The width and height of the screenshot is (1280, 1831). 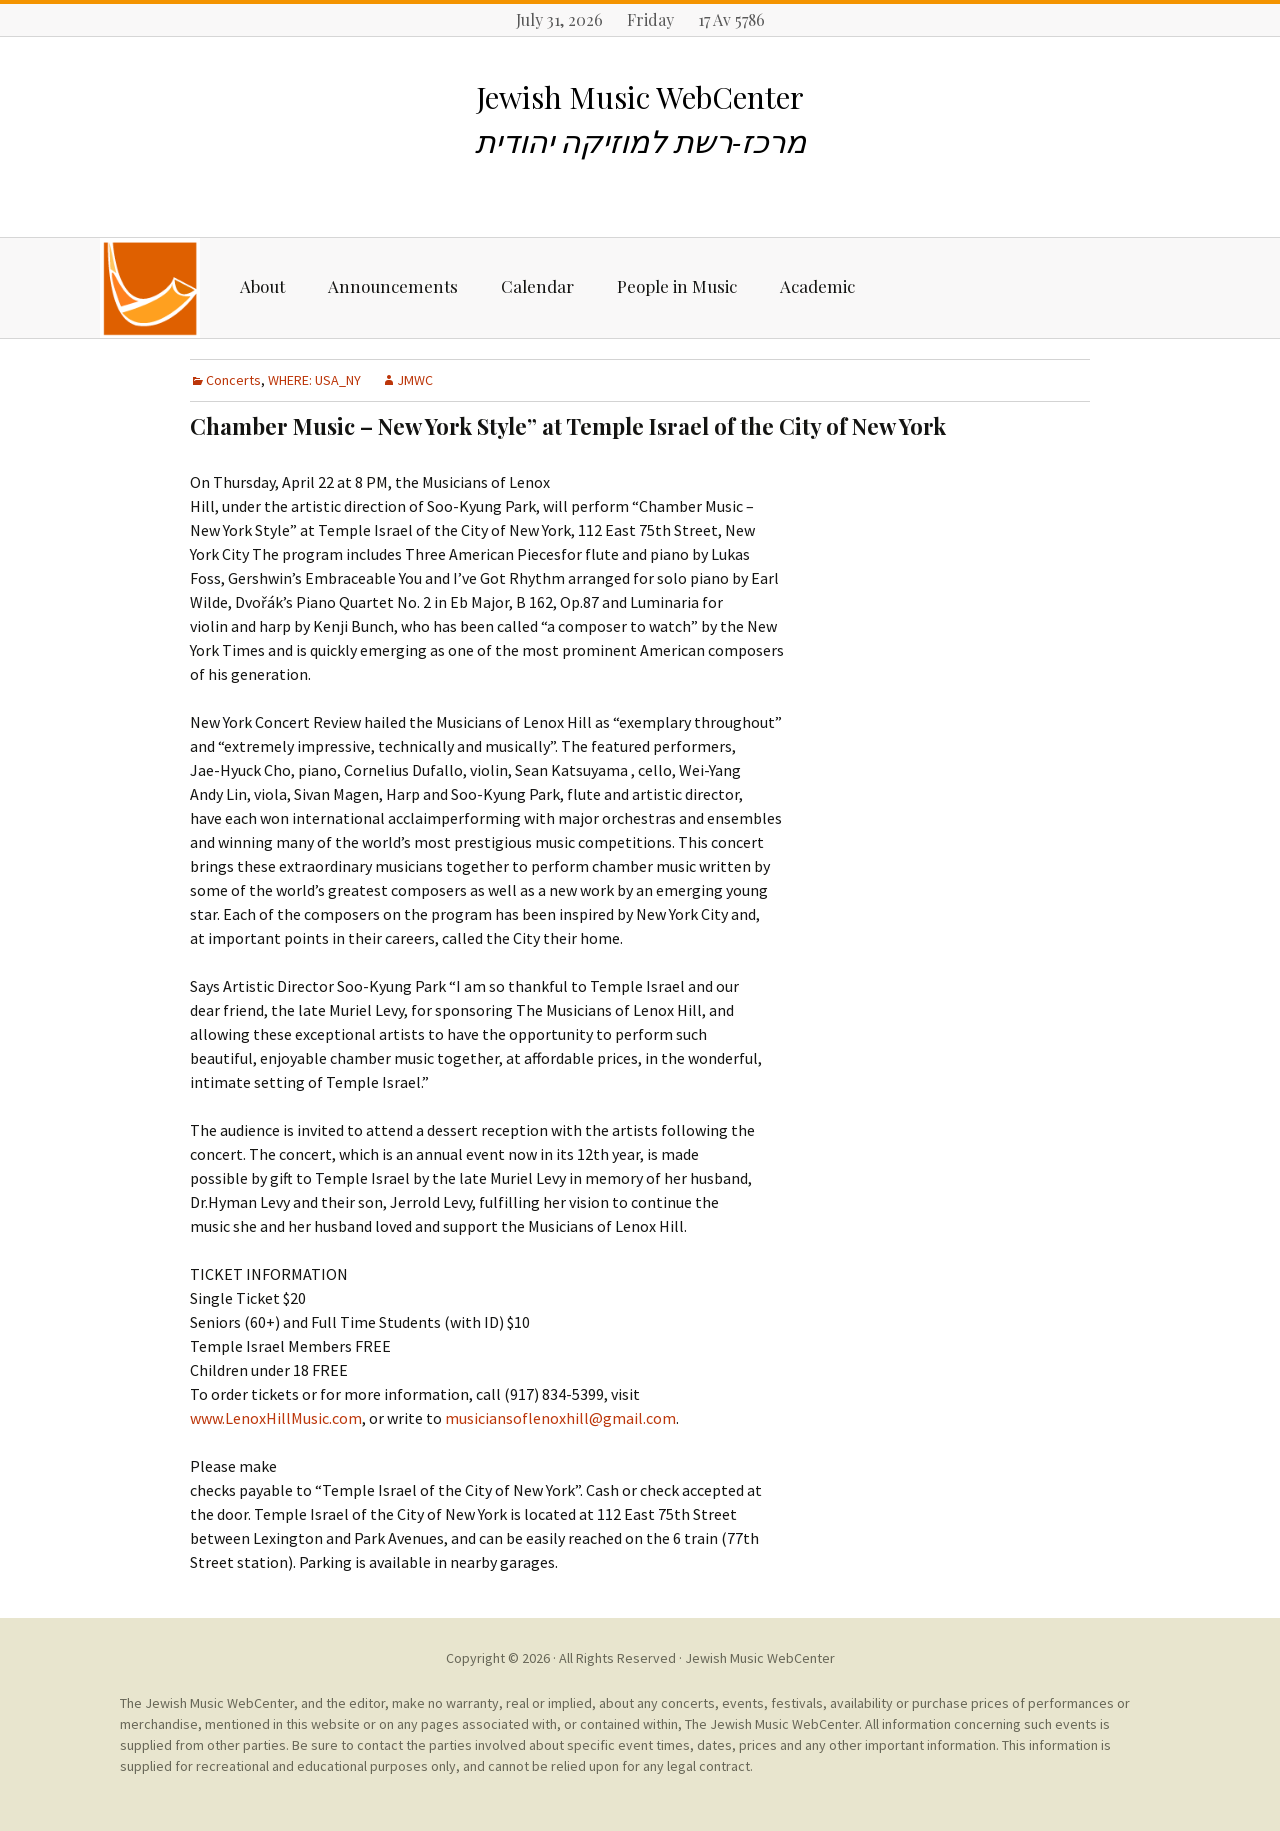 What do you see at coordinates (314, 380) in the screenshot?
I see `WHERE: USA_NY` at bounding box center [314, 380].